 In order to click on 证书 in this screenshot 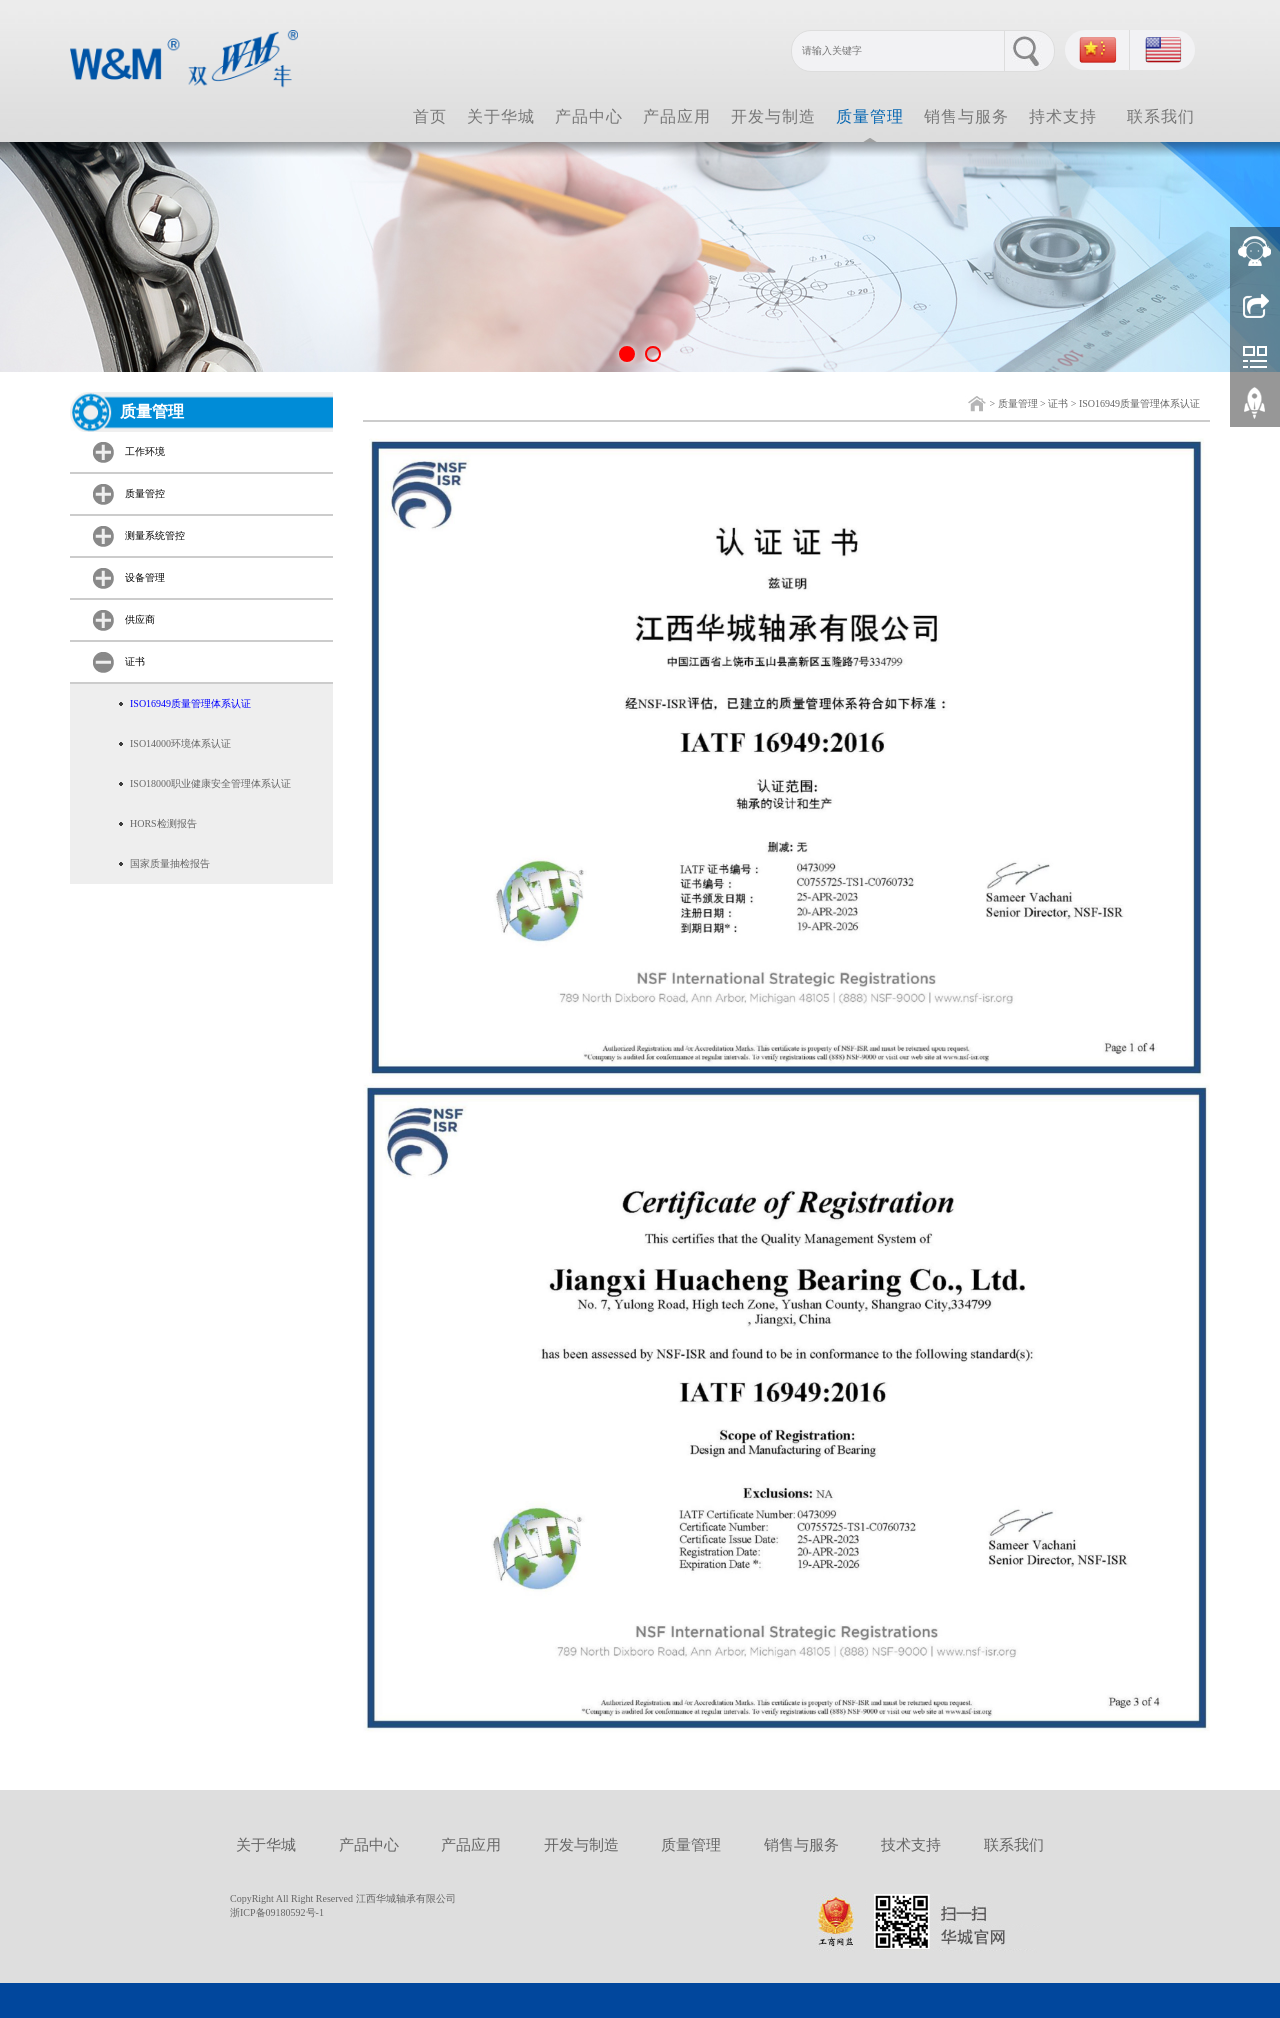, I will do `click(1058, 403)`.